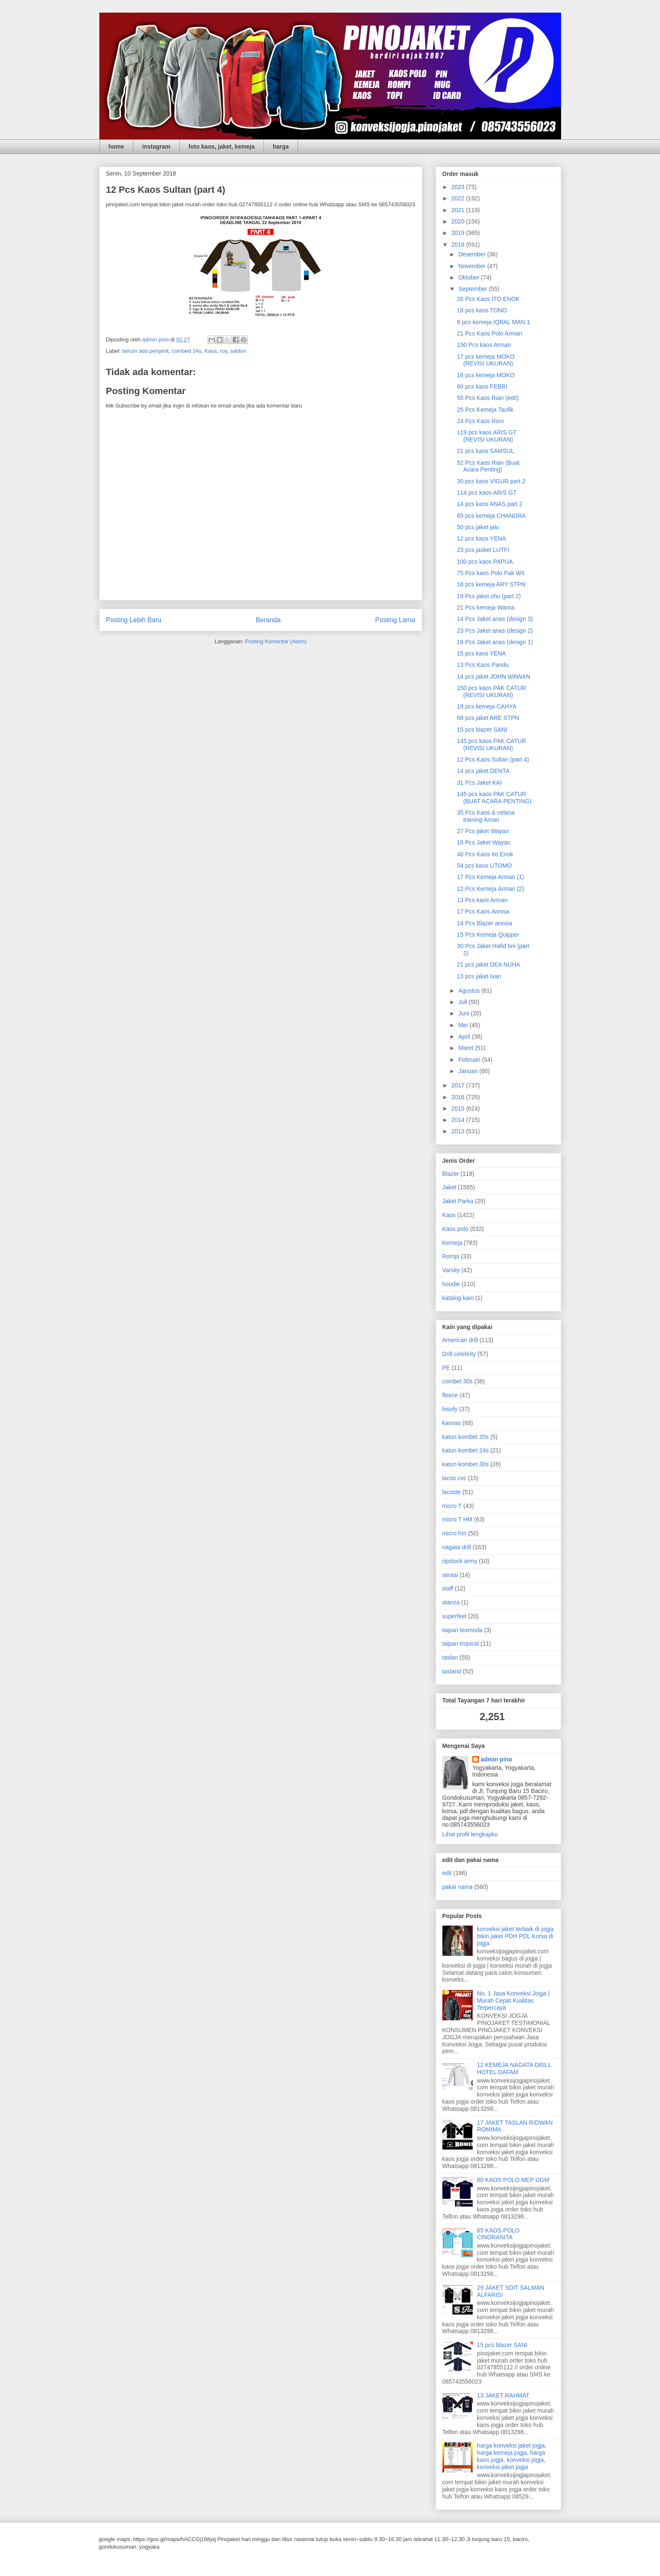  Describe the element at coordinates (455, 1228) in the screenshot. I see `Kaos polo` at that location.